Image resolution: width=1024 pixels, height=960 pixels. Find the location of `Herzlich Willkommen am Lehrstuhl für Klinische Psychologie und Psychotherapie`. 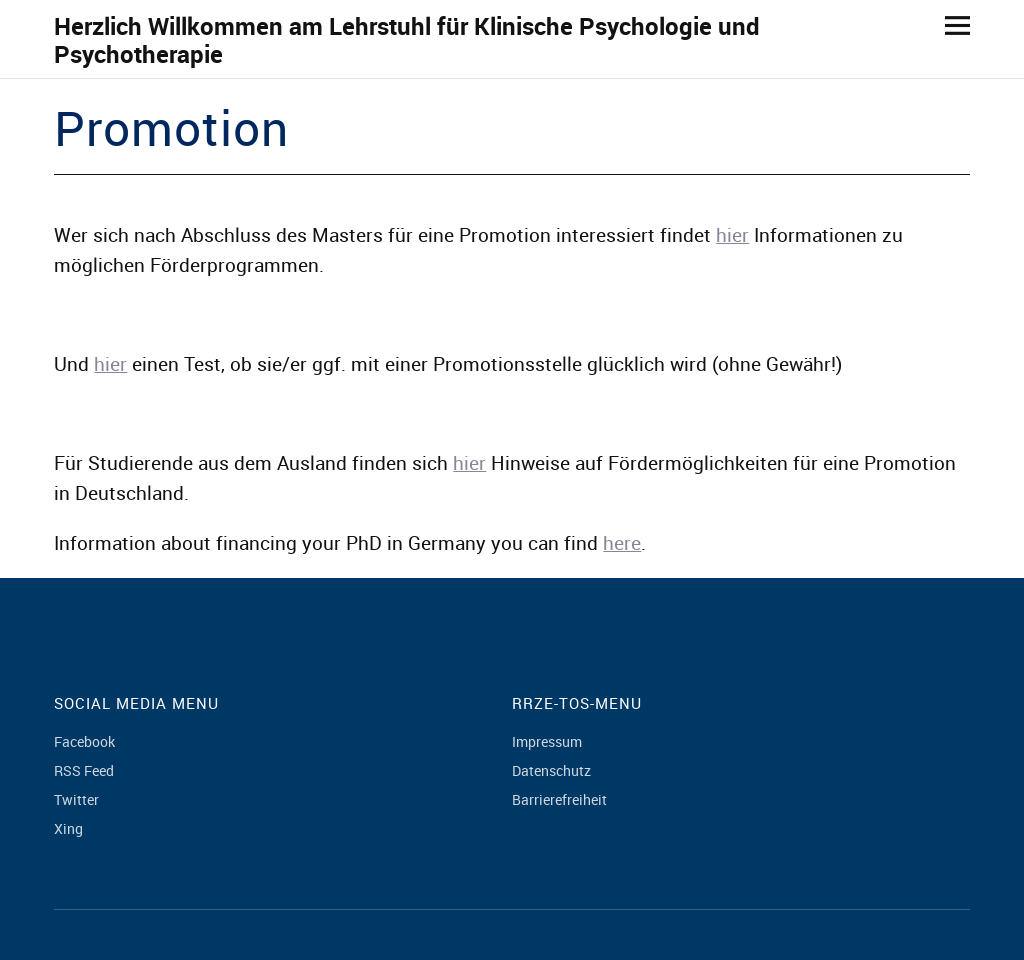

Herzlich Willkommen am Lehrstuhl für Klinische Psychologie und Psychotherapie is located at coordinates (407, 40).